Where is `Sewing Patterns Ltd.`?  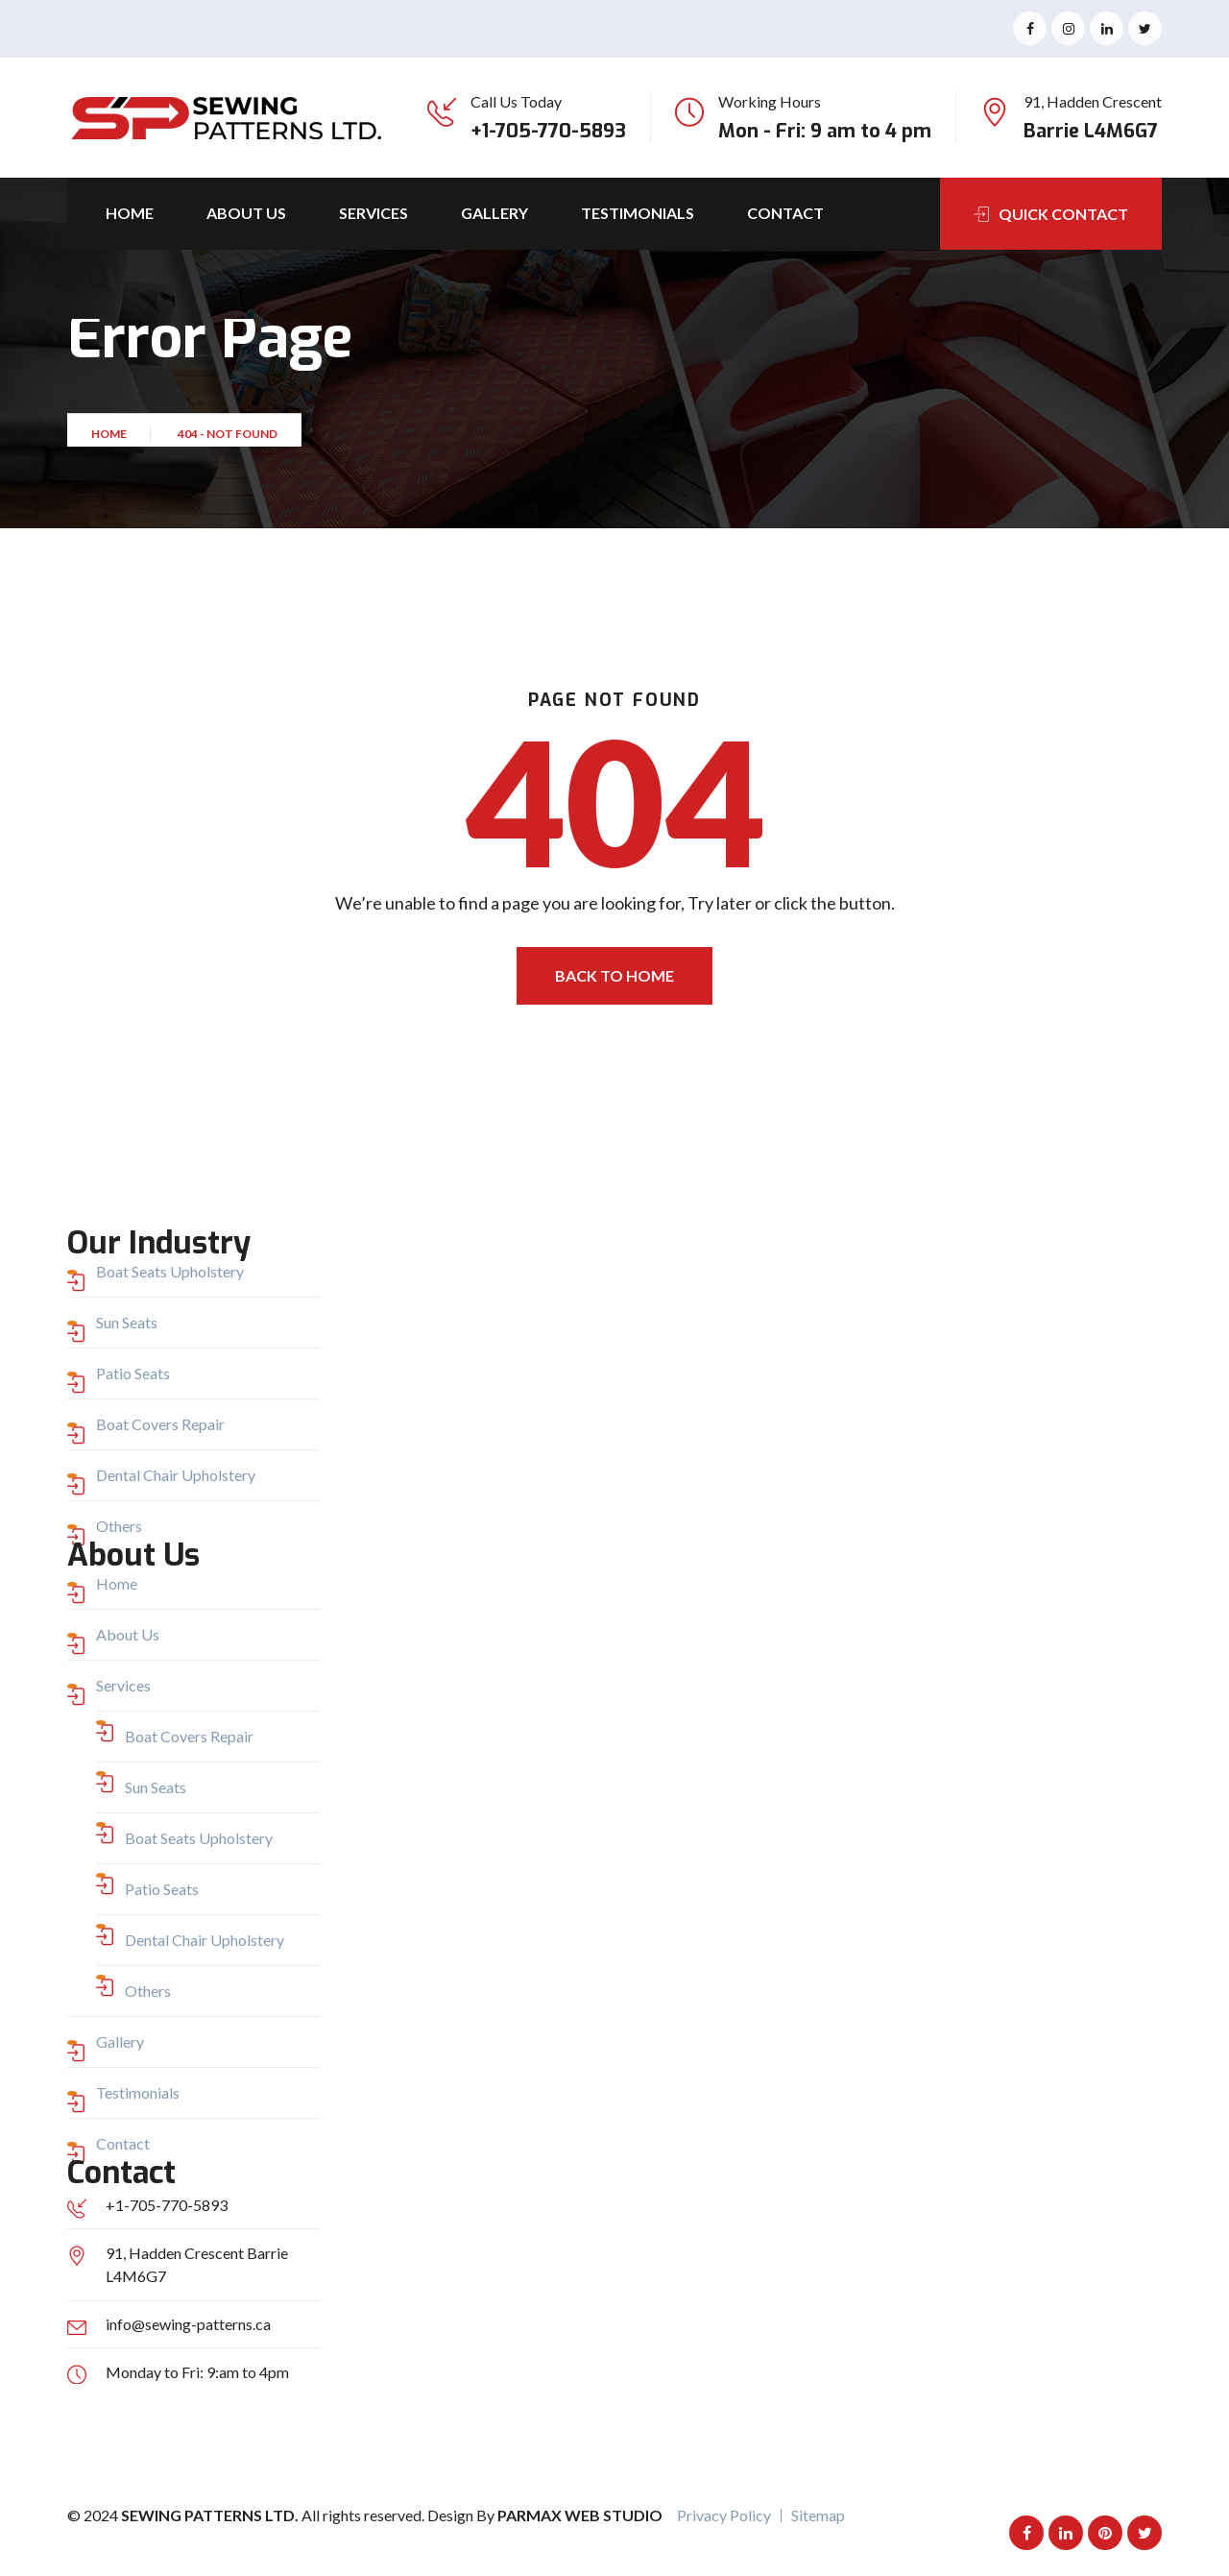
Sewing Patterns Ltd. is located at coordinates (211, 2515).